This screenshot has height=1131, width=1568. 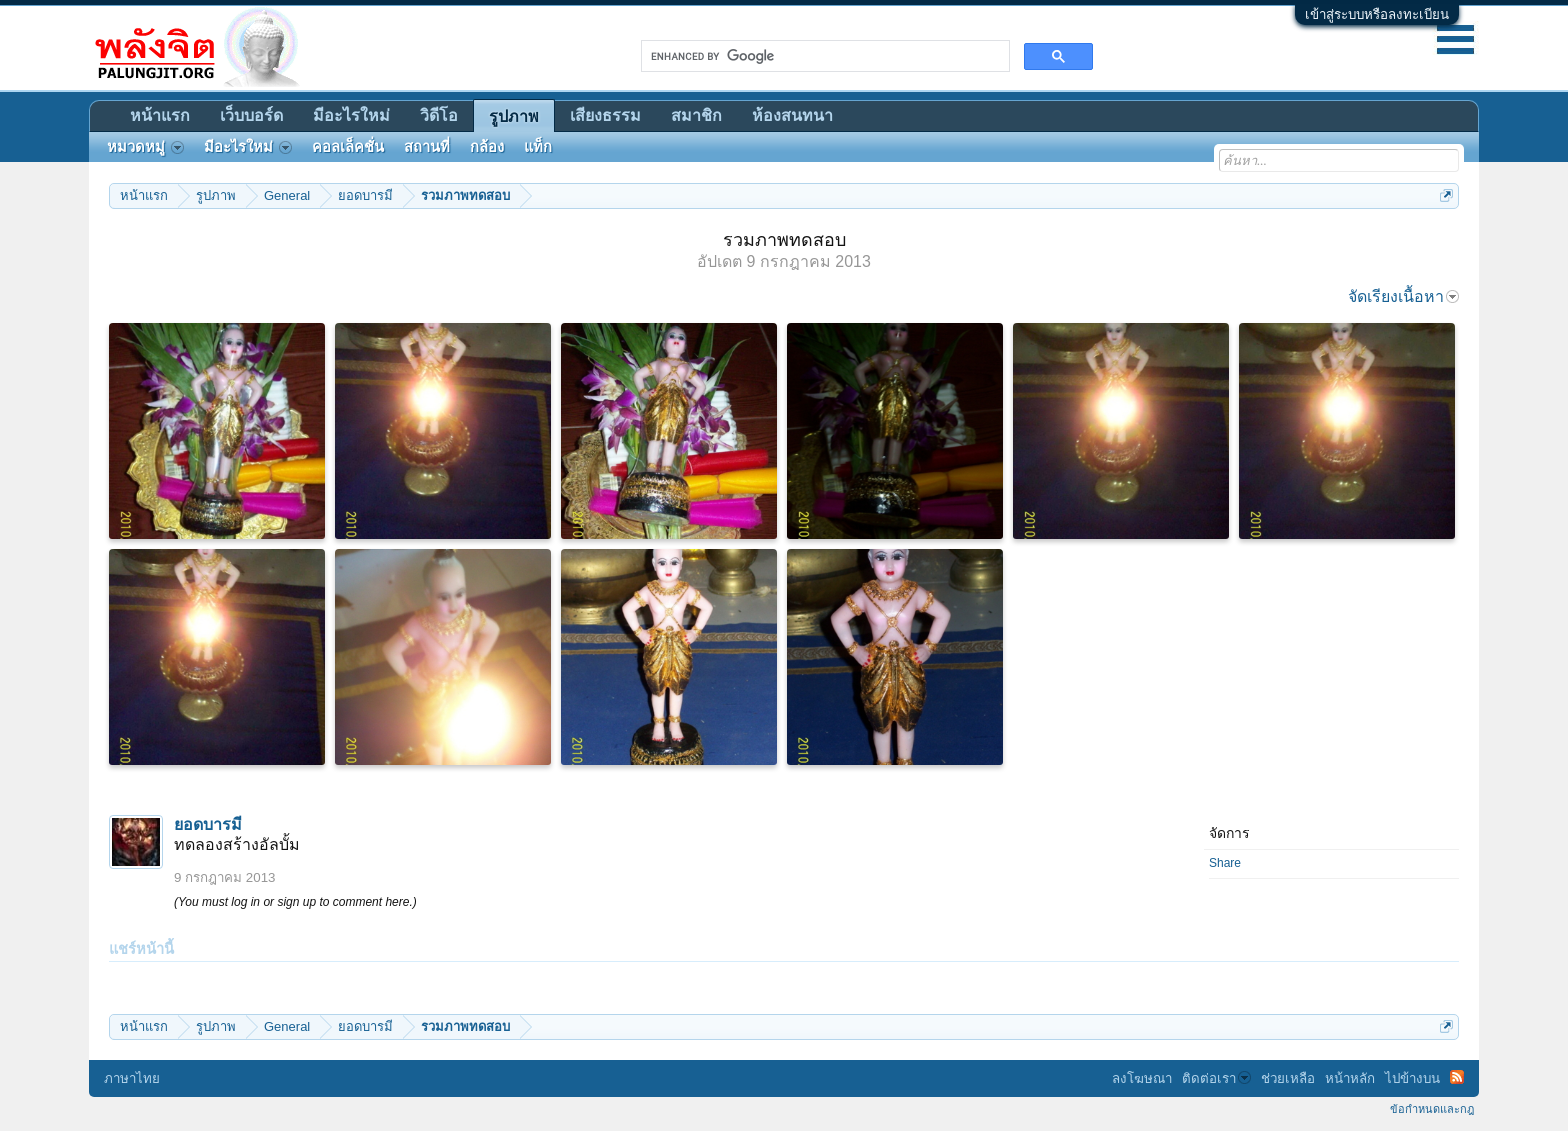 What do you see at coordinates (208, 824) in the screenshot?
I see `ยอดบารมี` at bounding box center [208, 824].